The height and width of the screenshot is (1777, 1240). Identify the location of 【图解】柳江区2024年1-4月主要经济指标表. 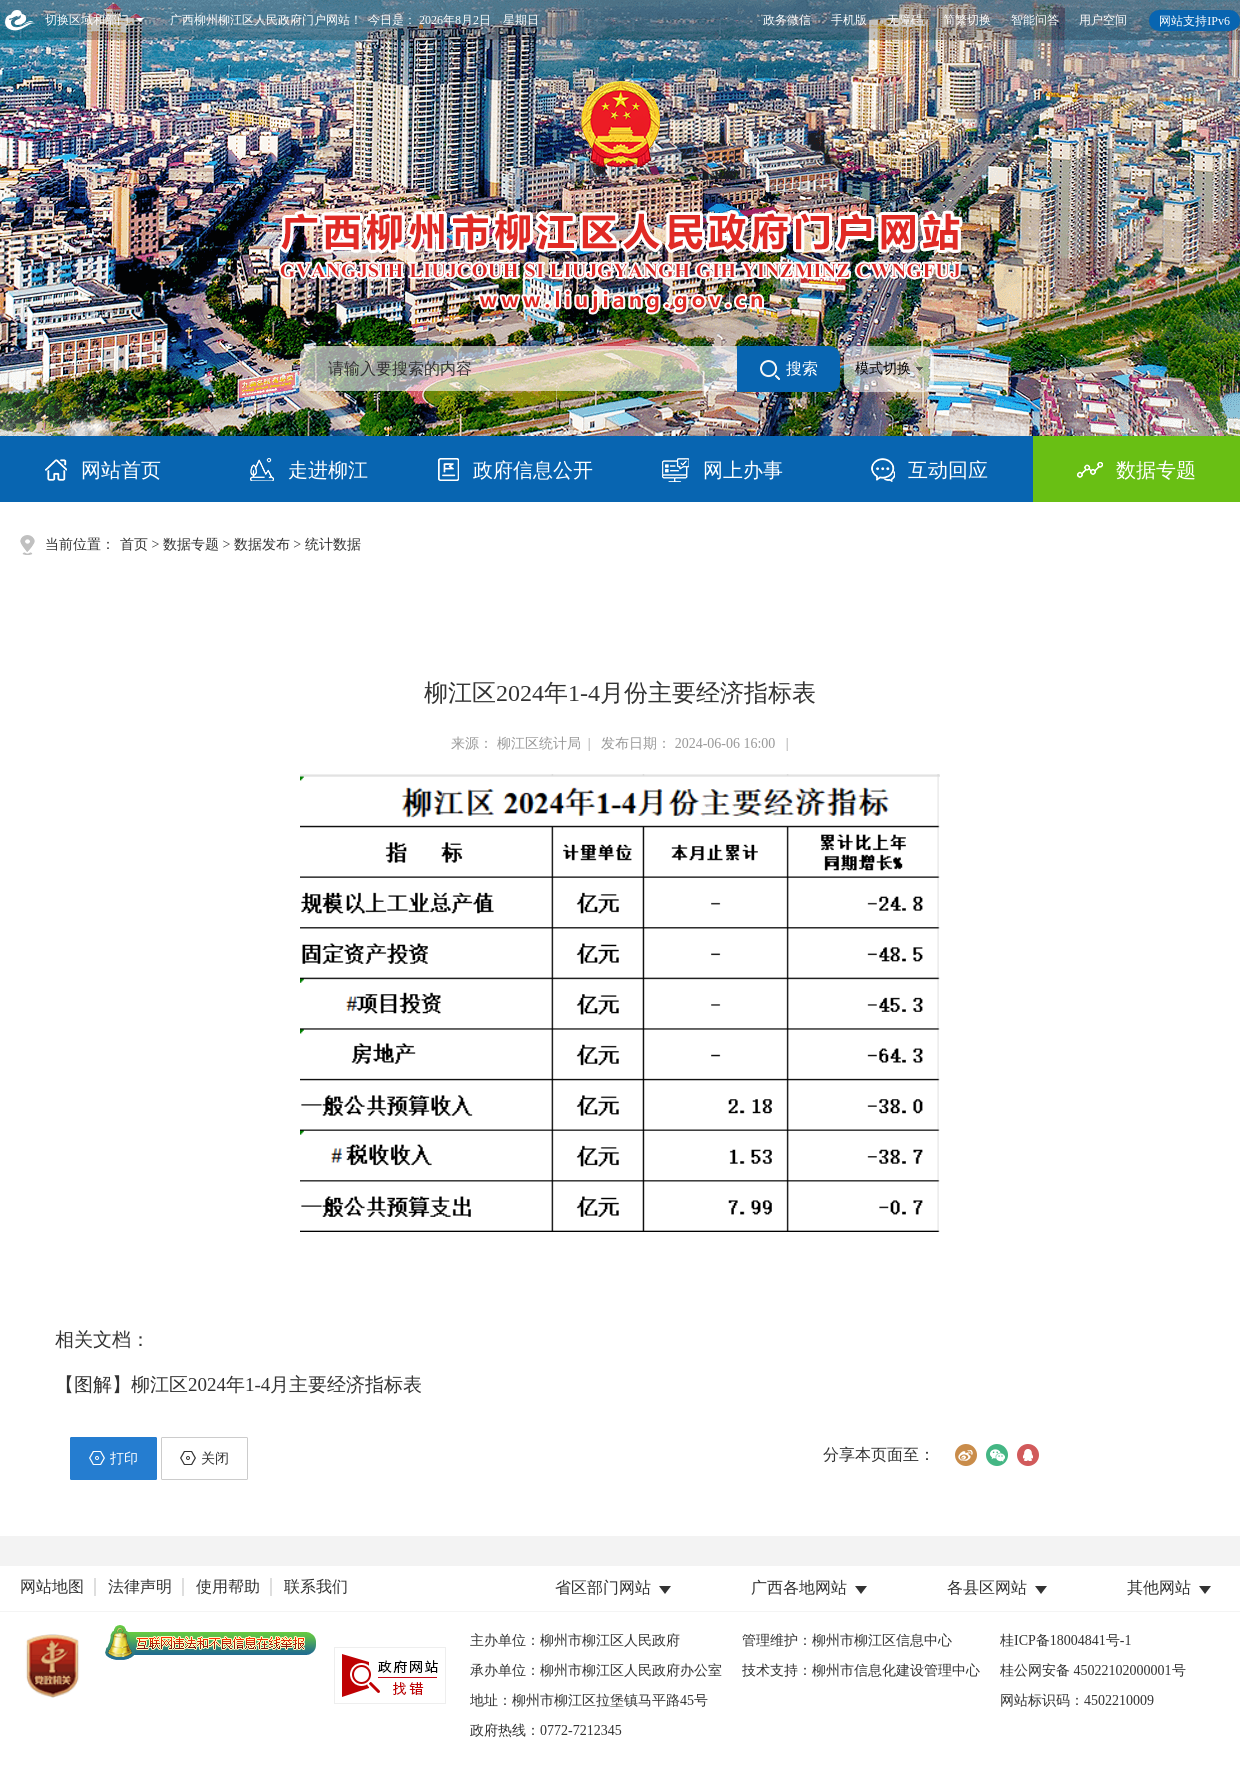
(238, 1384).